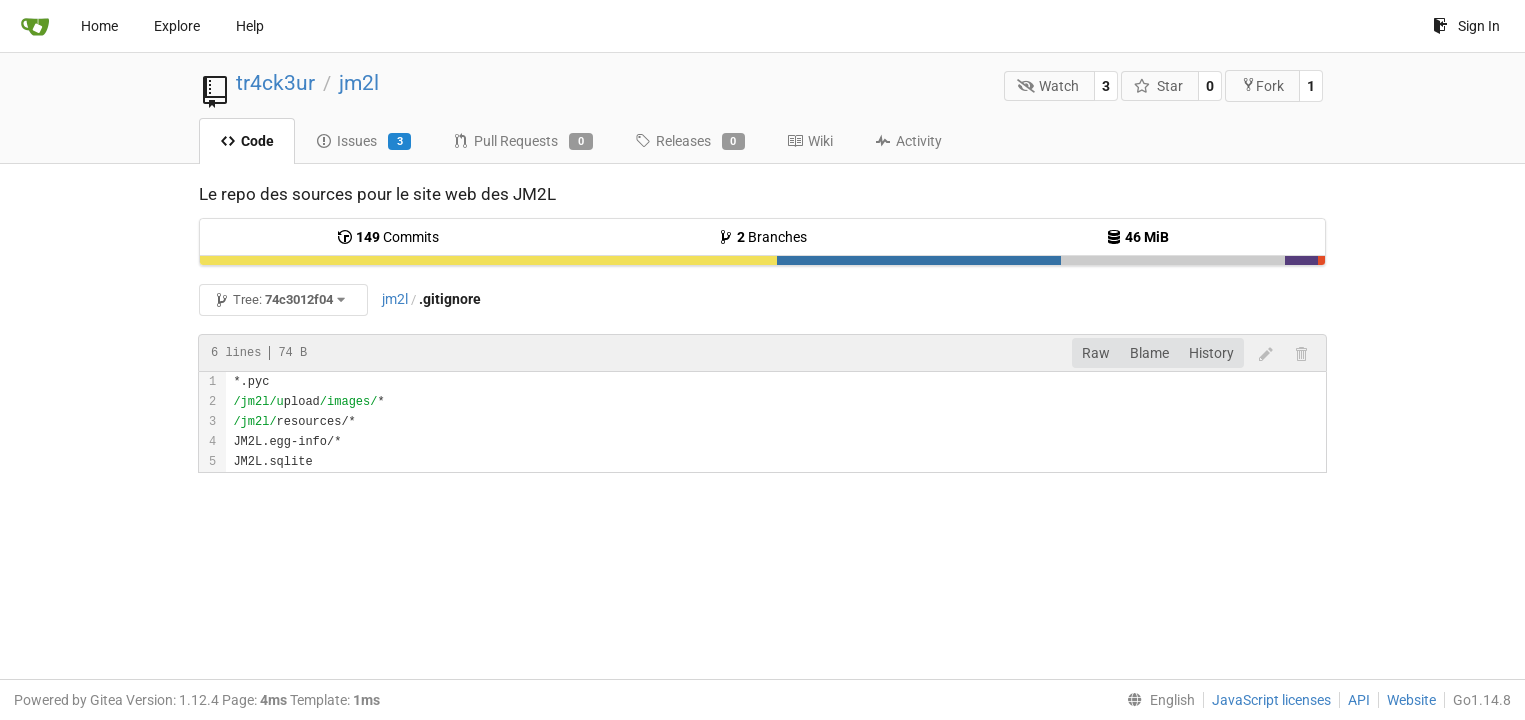 This screenshot has width=1525, height=720. Describe the element at coordinates (1096, 353) in the screenshot. I see `Raw` at that location.